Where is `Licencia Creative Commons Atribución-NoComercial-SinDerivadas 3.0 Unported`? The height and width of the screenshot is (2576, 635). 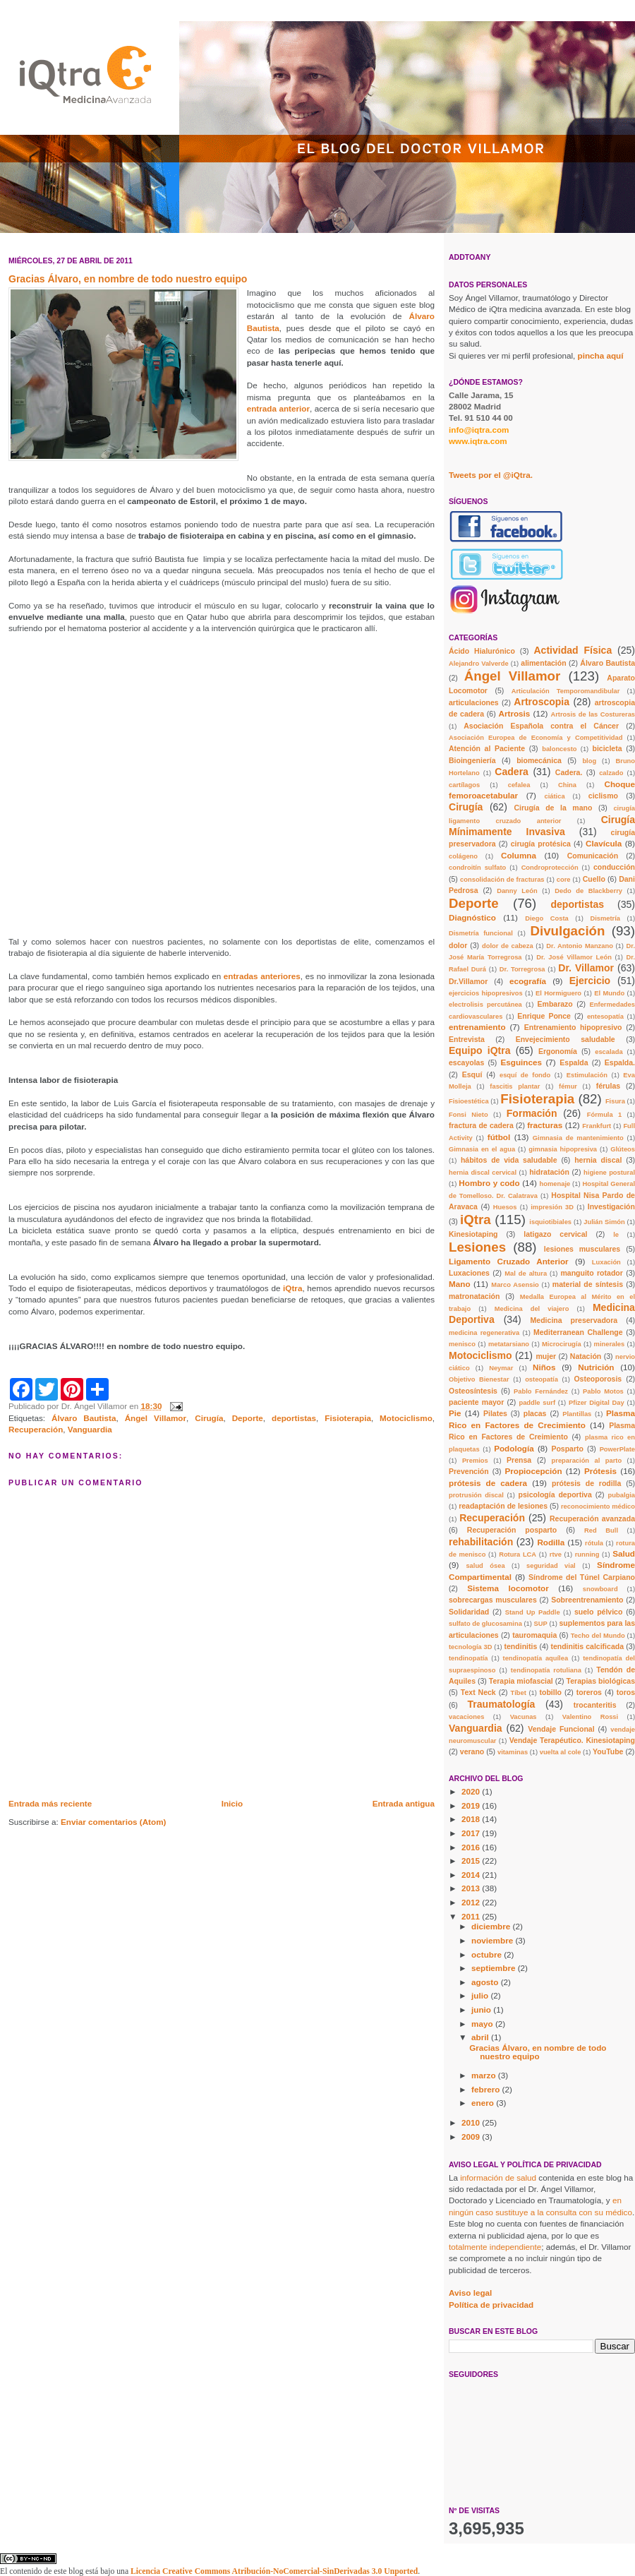 Licencia Creative Commons Atribución-NoComercial-SinDerivadas 3.0 Unported is located at coordinates (274, 2571).